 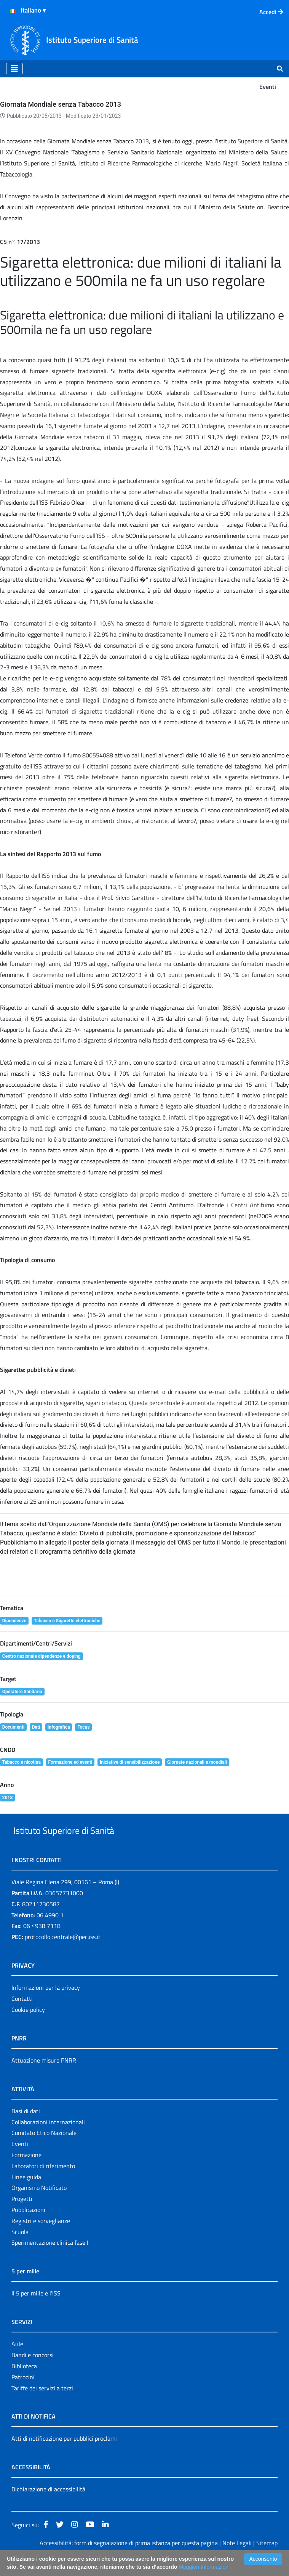 What do you see at coordinates (36, 2311) in the screenshot?
I see `Il 5 per mille e l'ISS` at bounding box center [36, 2311].